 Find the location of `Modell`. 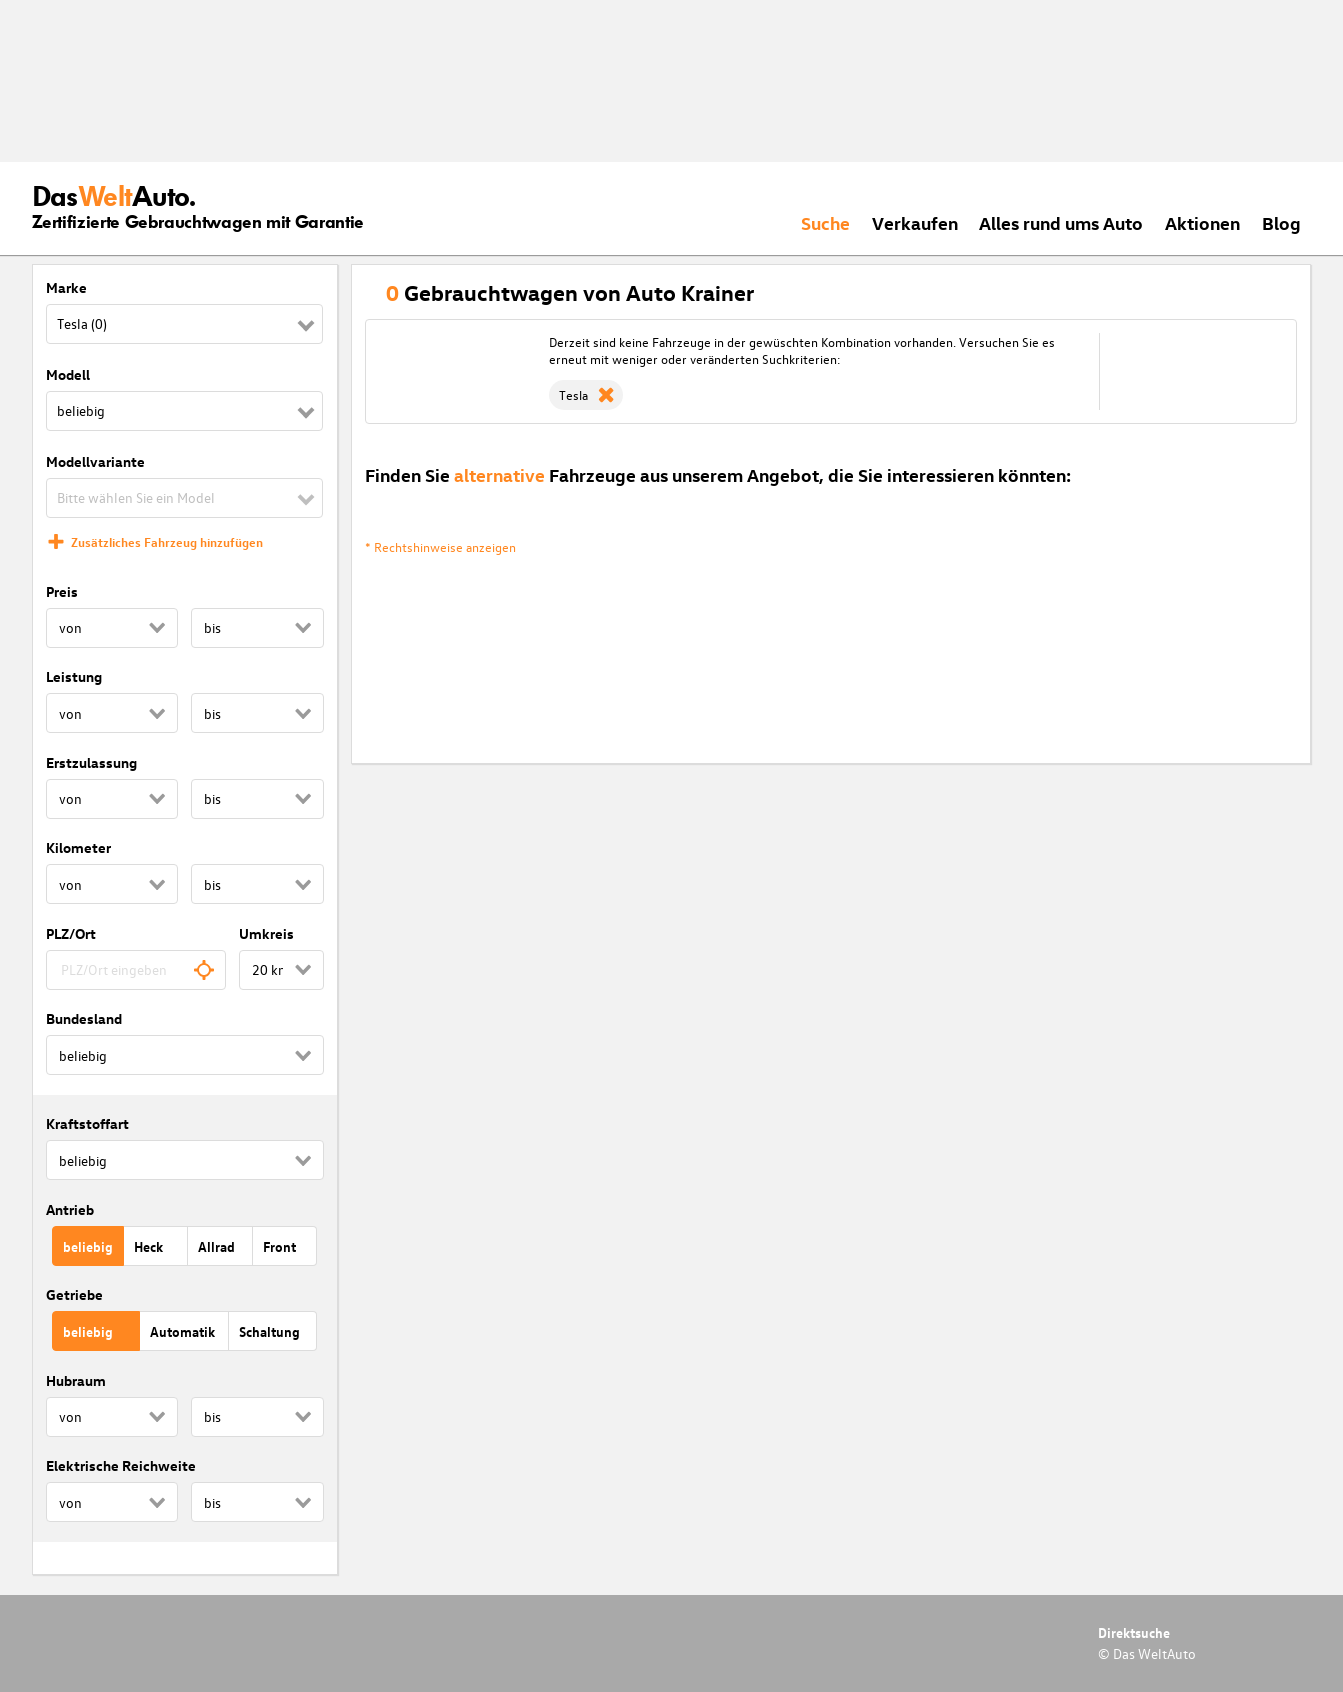

Modell is located at coordinates (68, 374).